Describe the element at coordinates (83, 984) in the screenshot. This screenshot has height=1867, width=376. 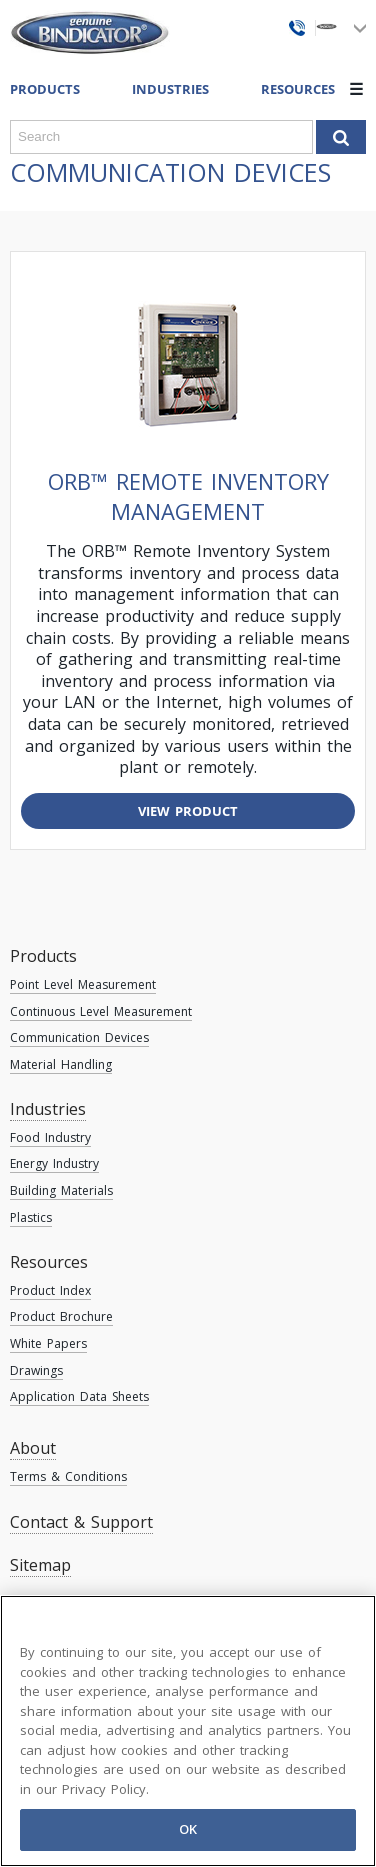
I see `Point Level Measurement` at that location.